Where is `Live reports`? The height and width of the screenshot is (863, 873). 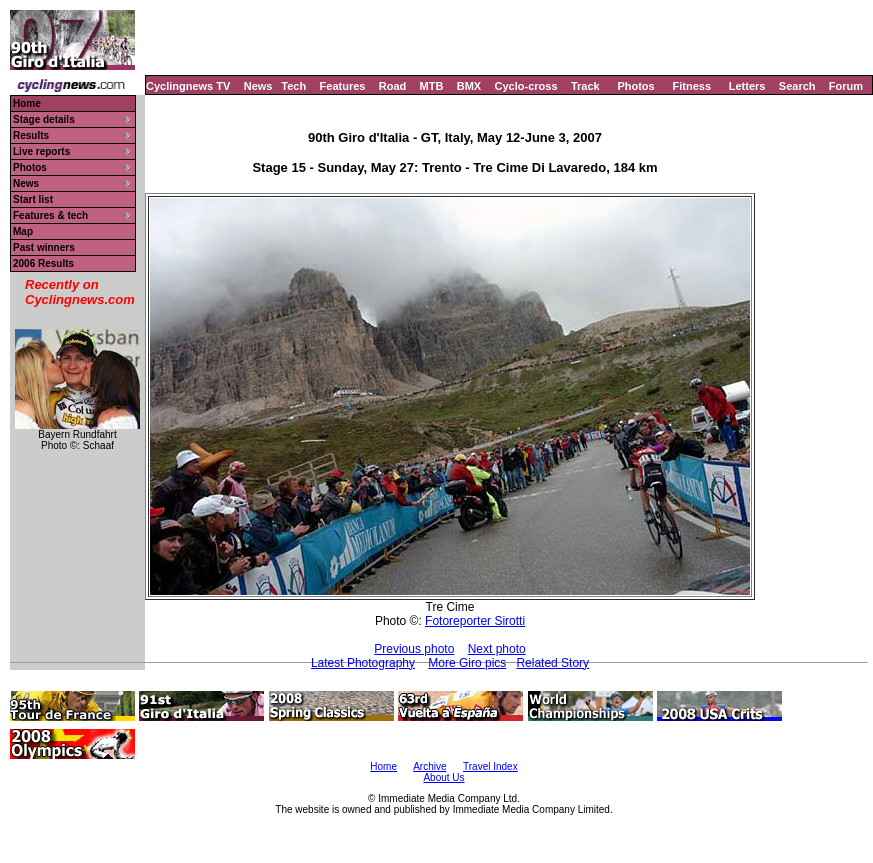 Live reports is located at coordinates (41, 151).